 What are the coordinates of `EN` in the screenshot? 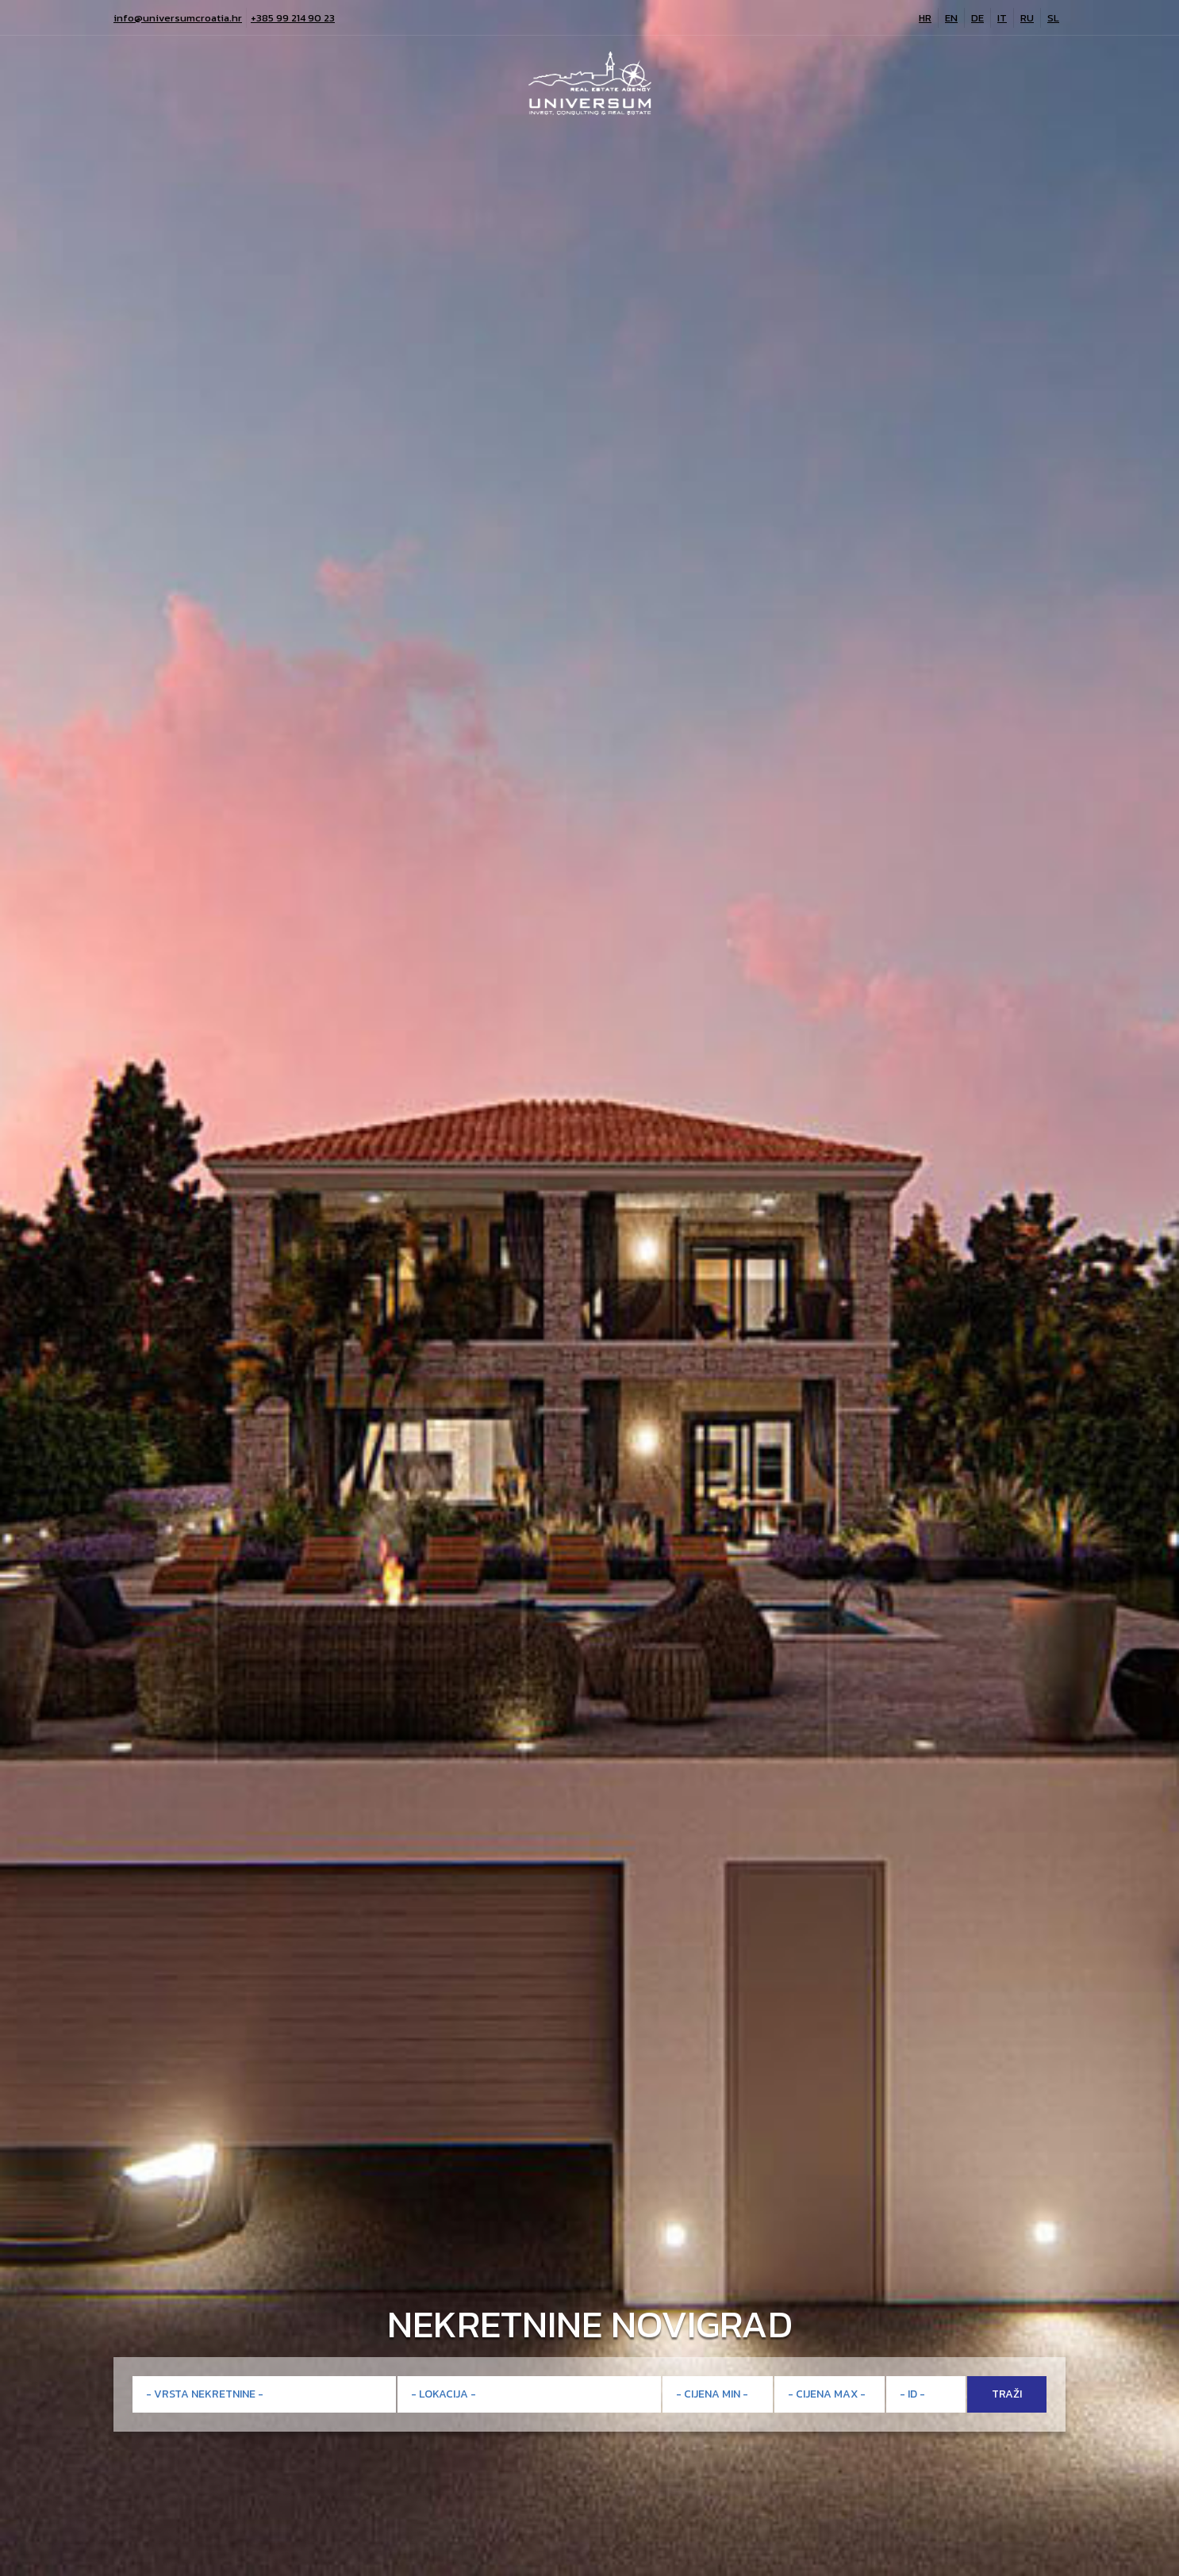 It's located at (951, 17).